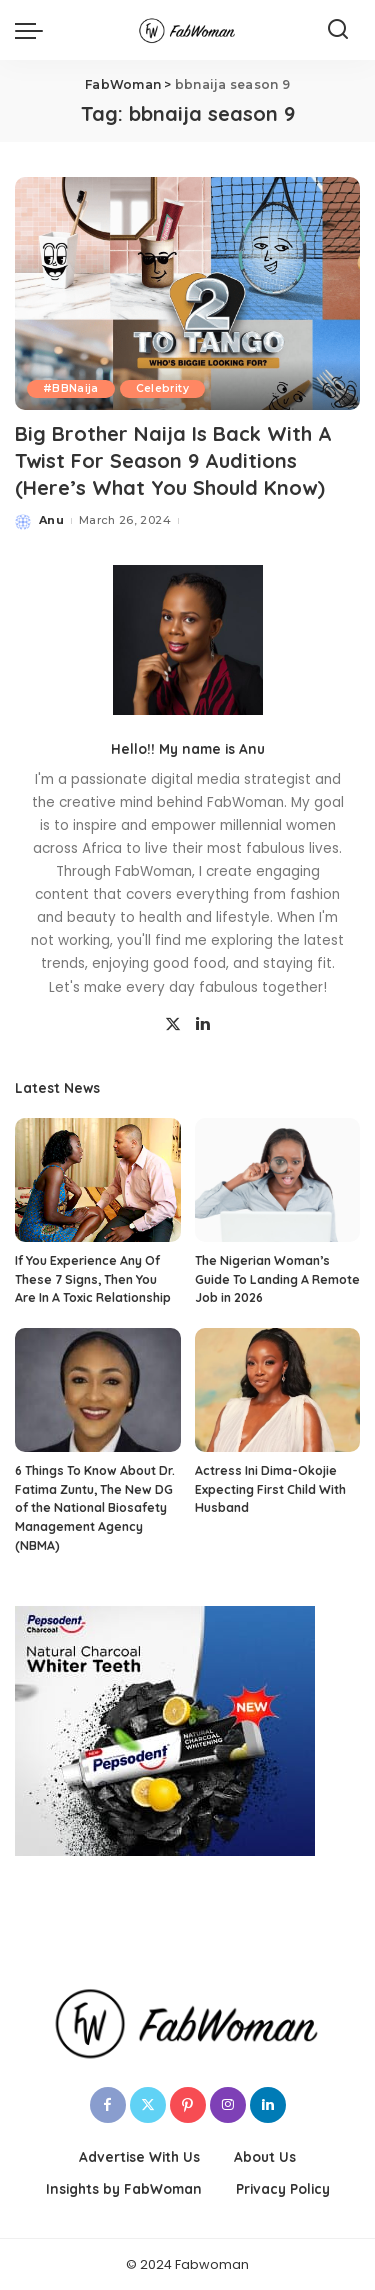 The image size is (375, 2290). What do you see at coordinates (270, 1489) in the screenshot?
I see `Actress Ini Dima-Okojie Expecting First Child With Husband` at bounding box center [270, 1489].